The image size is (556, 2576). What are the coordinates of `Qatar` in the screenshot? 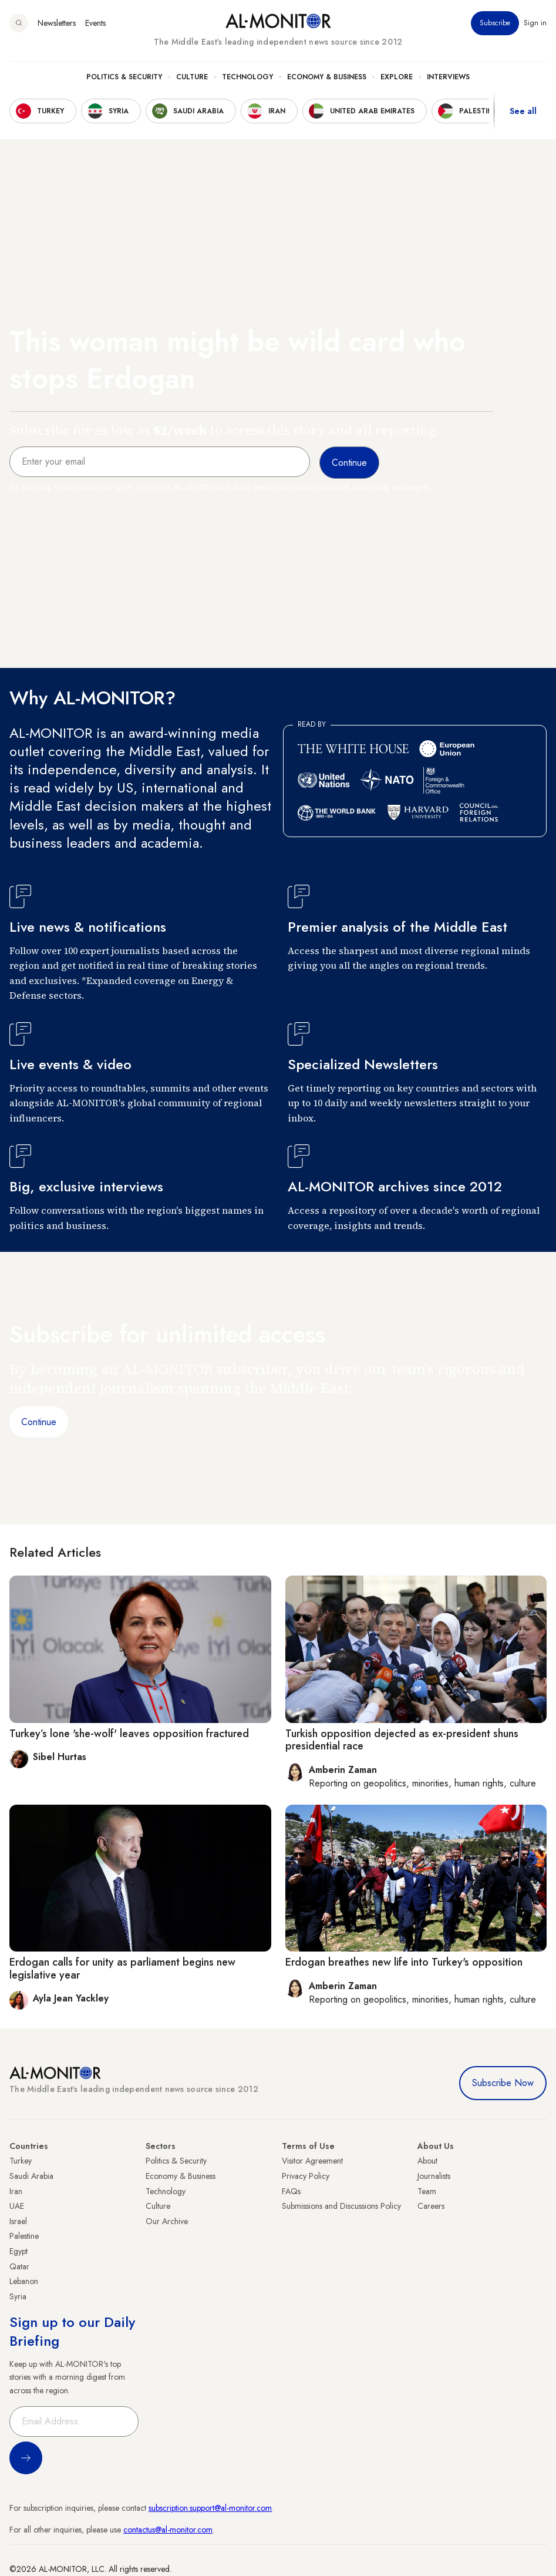 It's located at (19, 2266).